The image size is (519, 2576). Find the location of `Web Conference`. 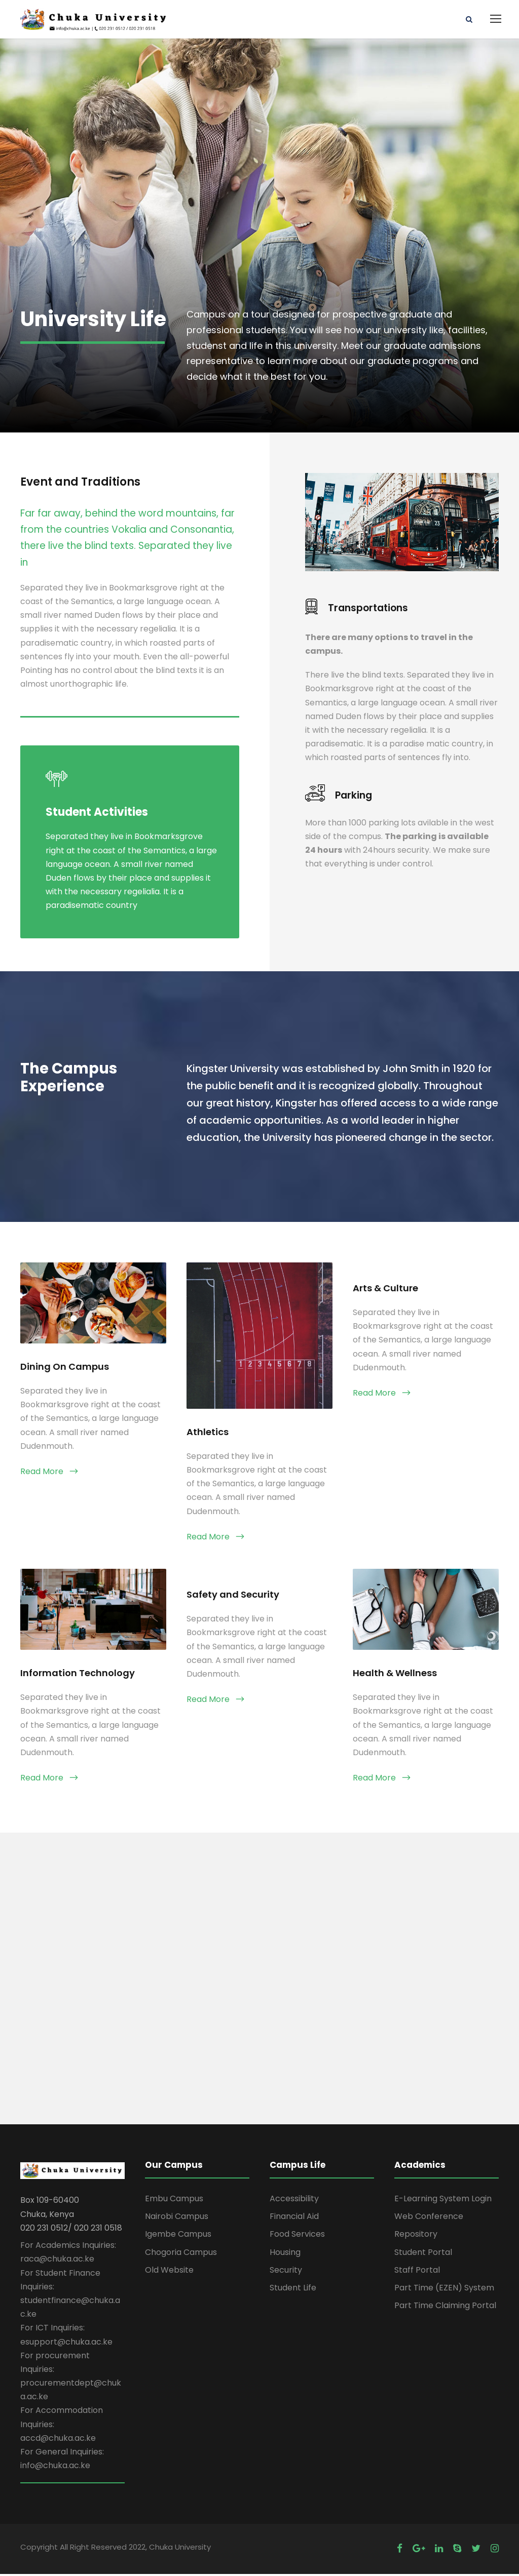

Web Conference is located at coordinates (428, 2219).